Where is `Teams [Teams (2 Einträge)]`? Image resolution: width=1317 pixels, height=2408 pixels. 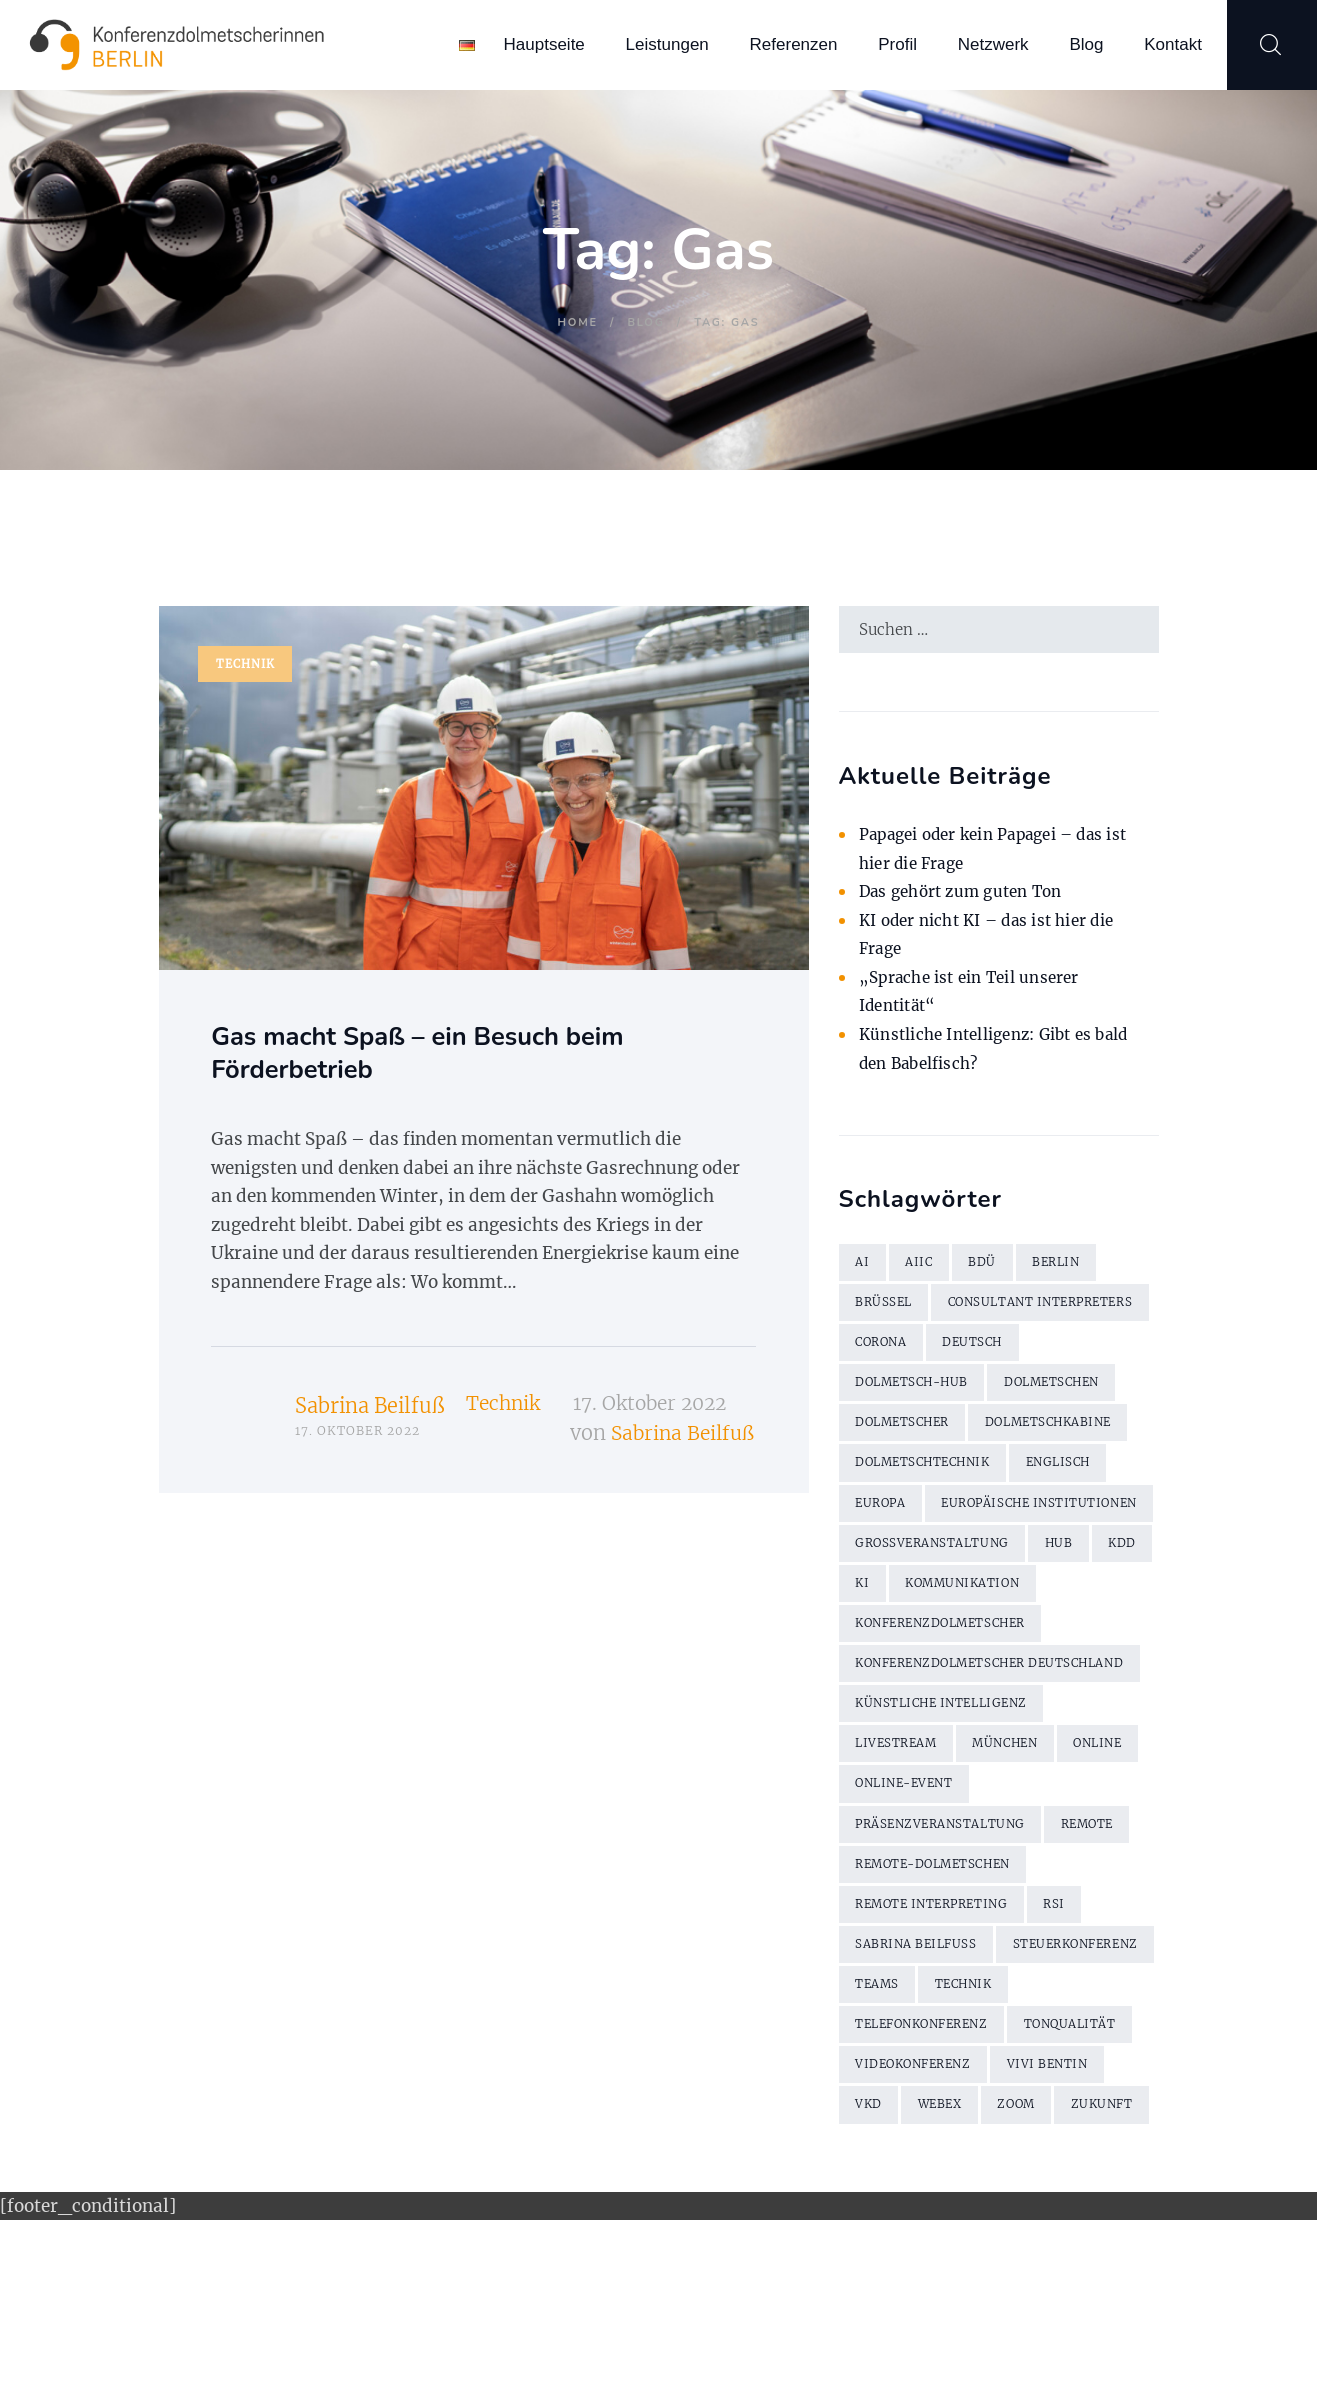 Teams [Teams (2 Einträge)] is located at coordinates (1057, 2123).